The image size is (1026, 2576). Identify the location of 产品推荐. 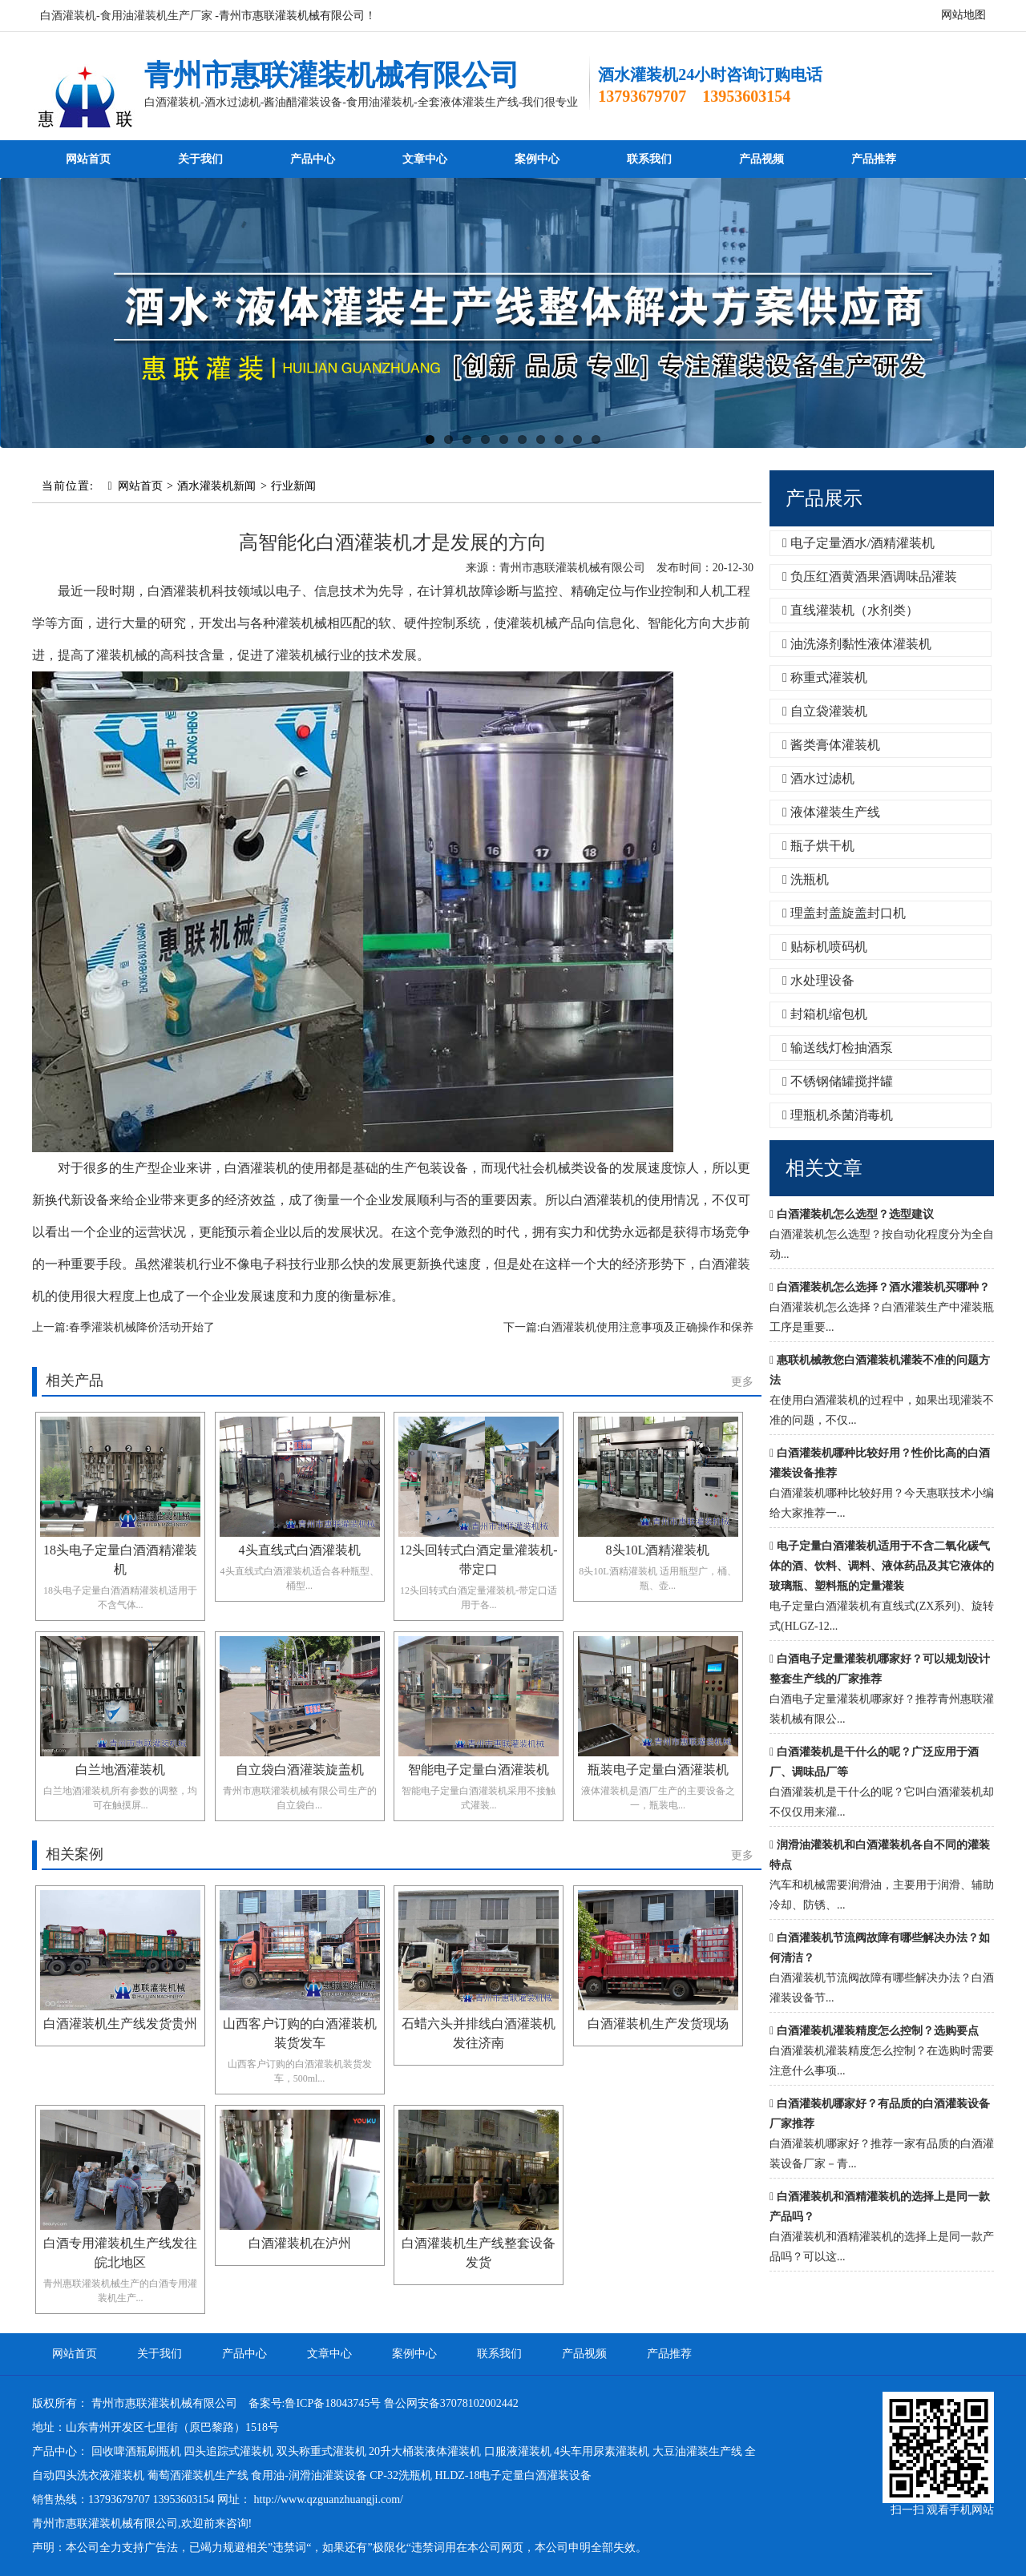
(873, 159).